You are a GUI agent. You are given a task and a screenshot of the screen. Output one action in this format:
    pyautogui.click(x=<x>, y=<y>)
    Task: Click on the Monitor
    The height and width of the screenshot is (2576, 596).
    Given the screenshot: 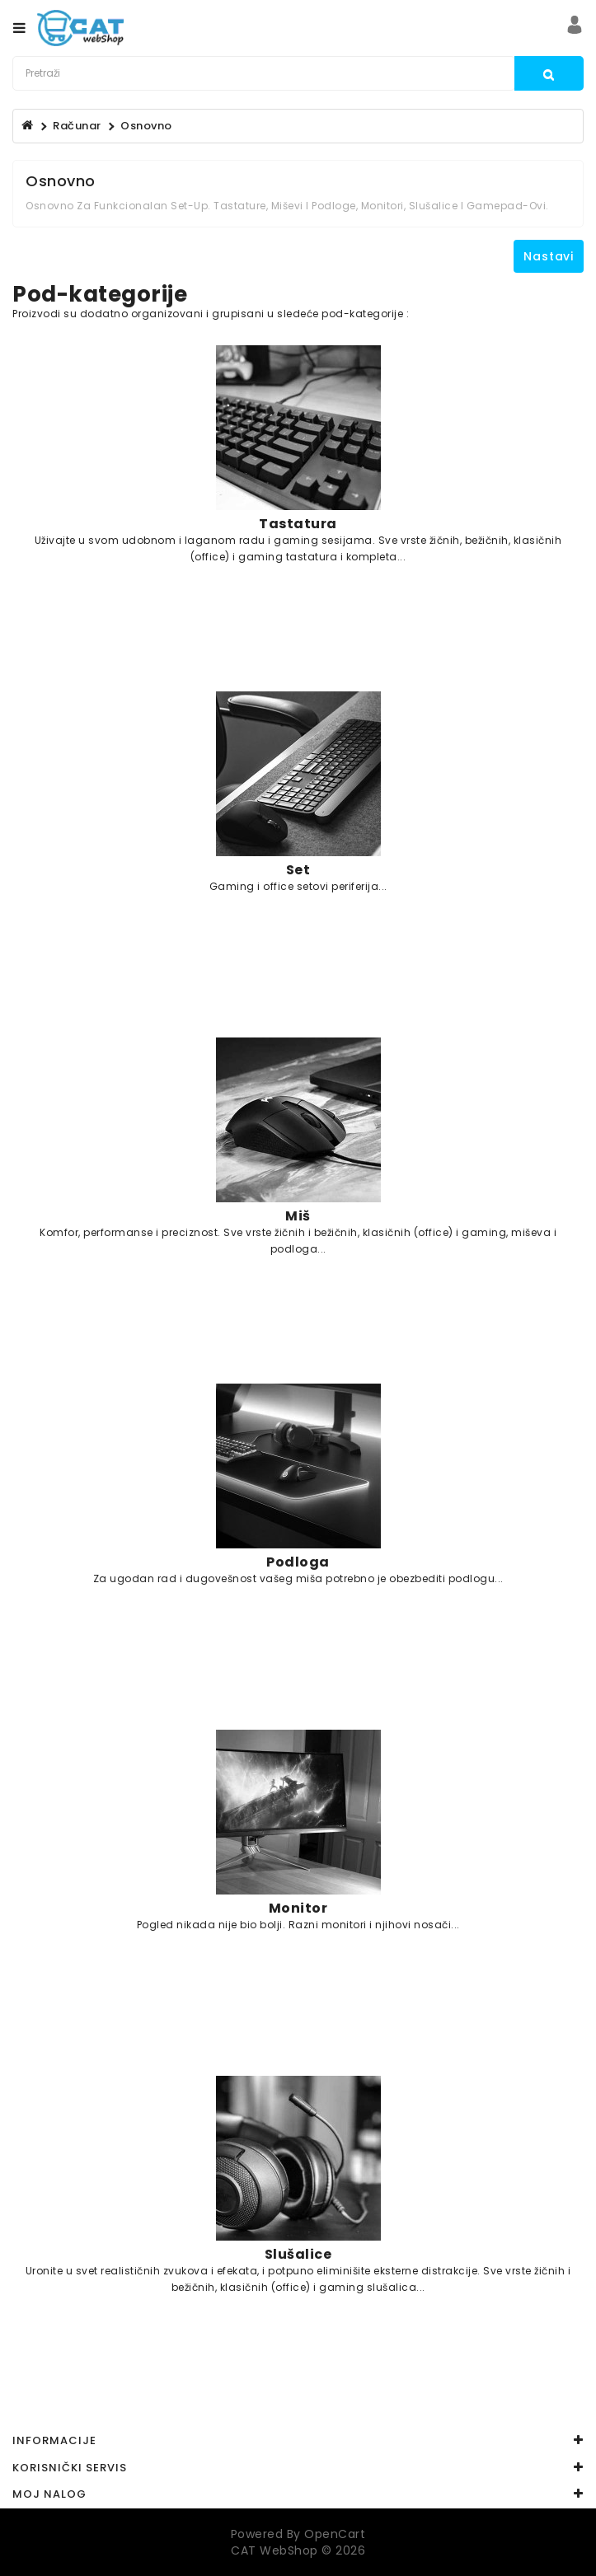 What is the action you would take?
    pyautogui.click(x=298, y=1908)
    